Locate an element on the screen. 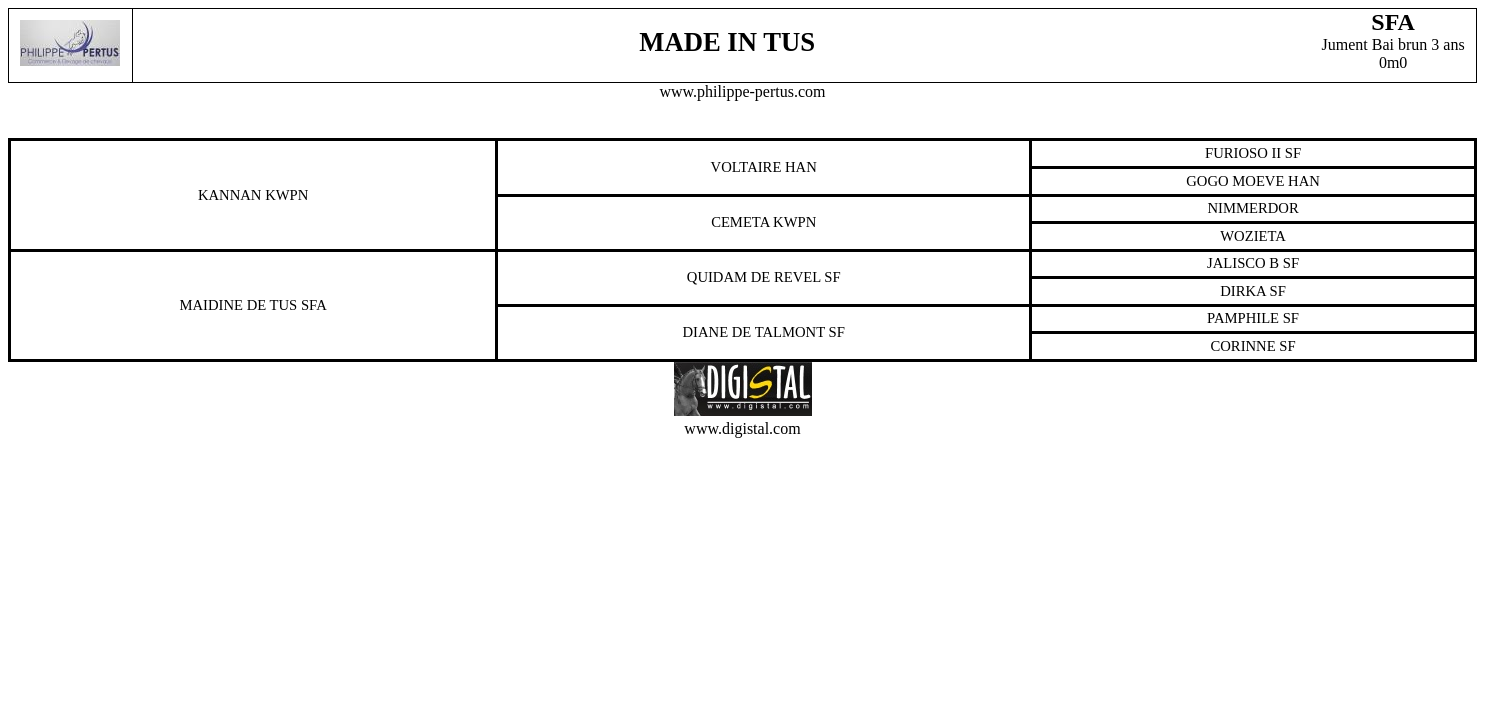  Voltaire is located at coordinates (746, 167).